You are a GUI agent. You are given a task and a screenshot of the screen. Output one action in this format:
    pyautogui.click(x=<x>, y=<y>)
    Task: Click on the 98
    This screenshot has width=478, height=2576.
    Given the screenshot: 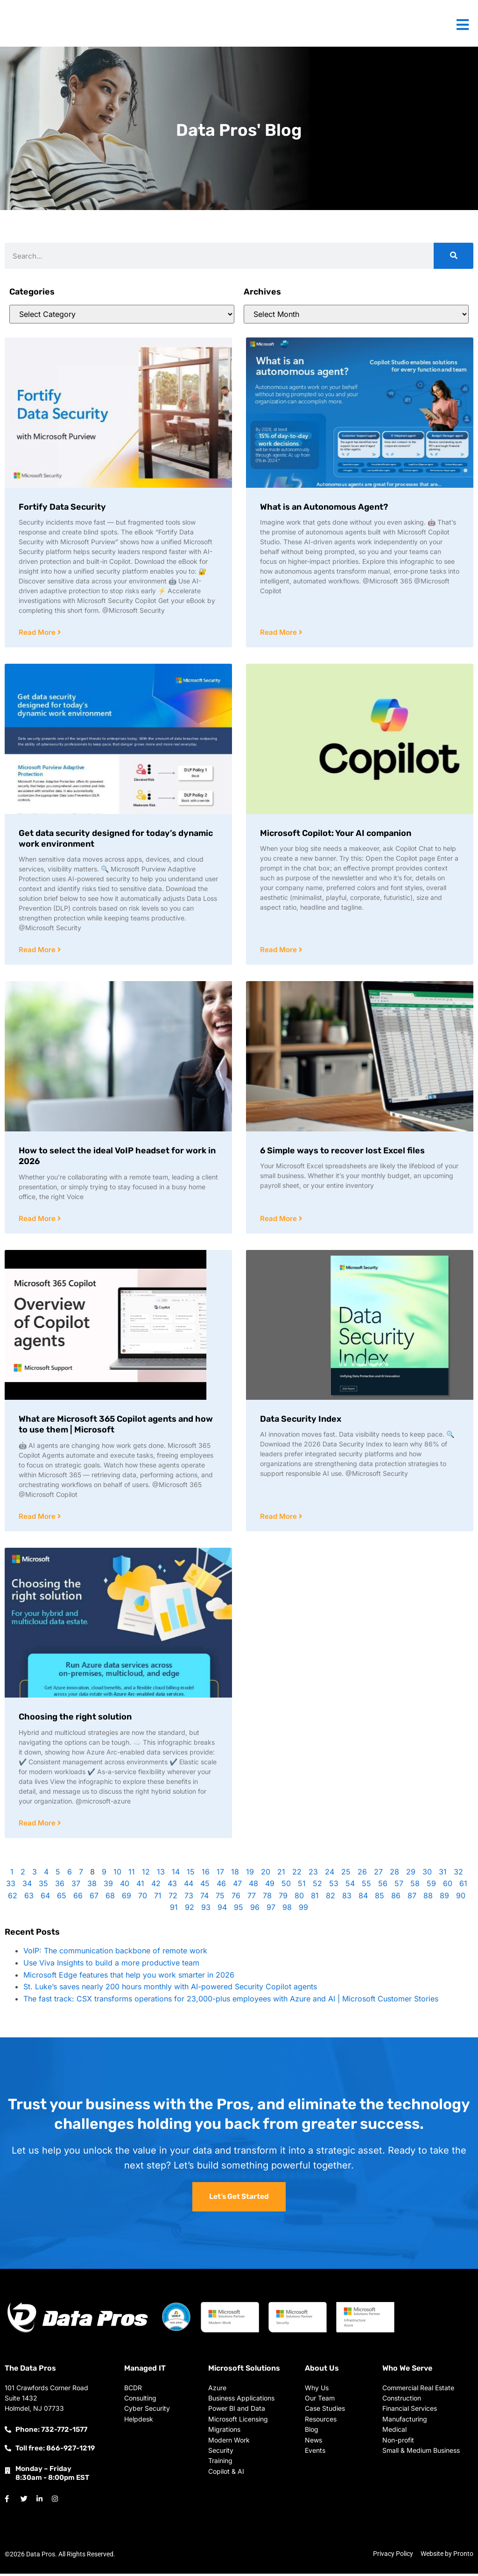 What is the action you would take?
    pyautogui.click(x=287, y=1909)
    